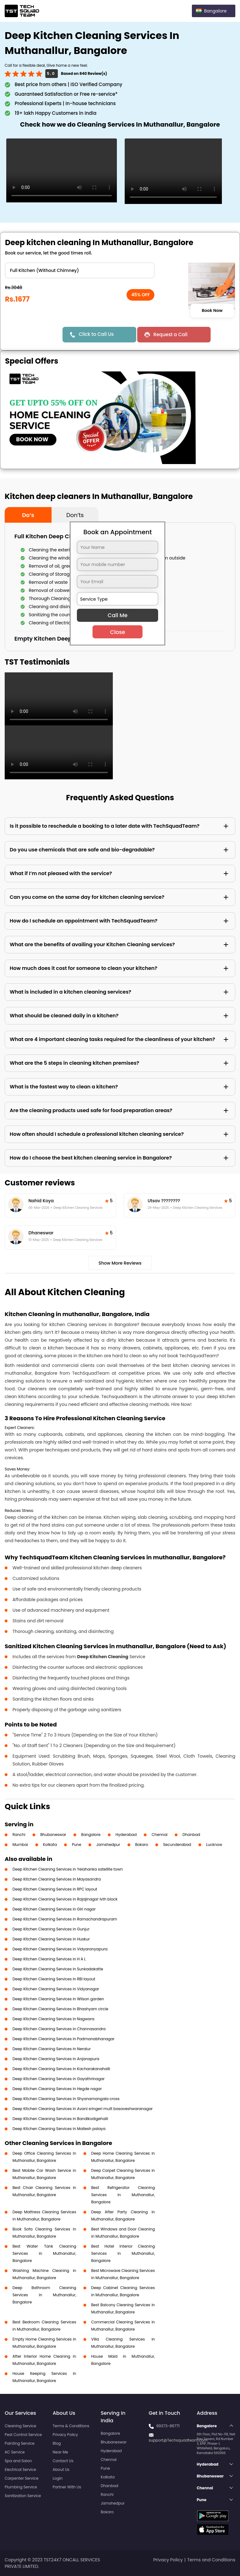 This screenshot has width=240, height=2576. I want to click on Click to Call Us, so click(96, 334).